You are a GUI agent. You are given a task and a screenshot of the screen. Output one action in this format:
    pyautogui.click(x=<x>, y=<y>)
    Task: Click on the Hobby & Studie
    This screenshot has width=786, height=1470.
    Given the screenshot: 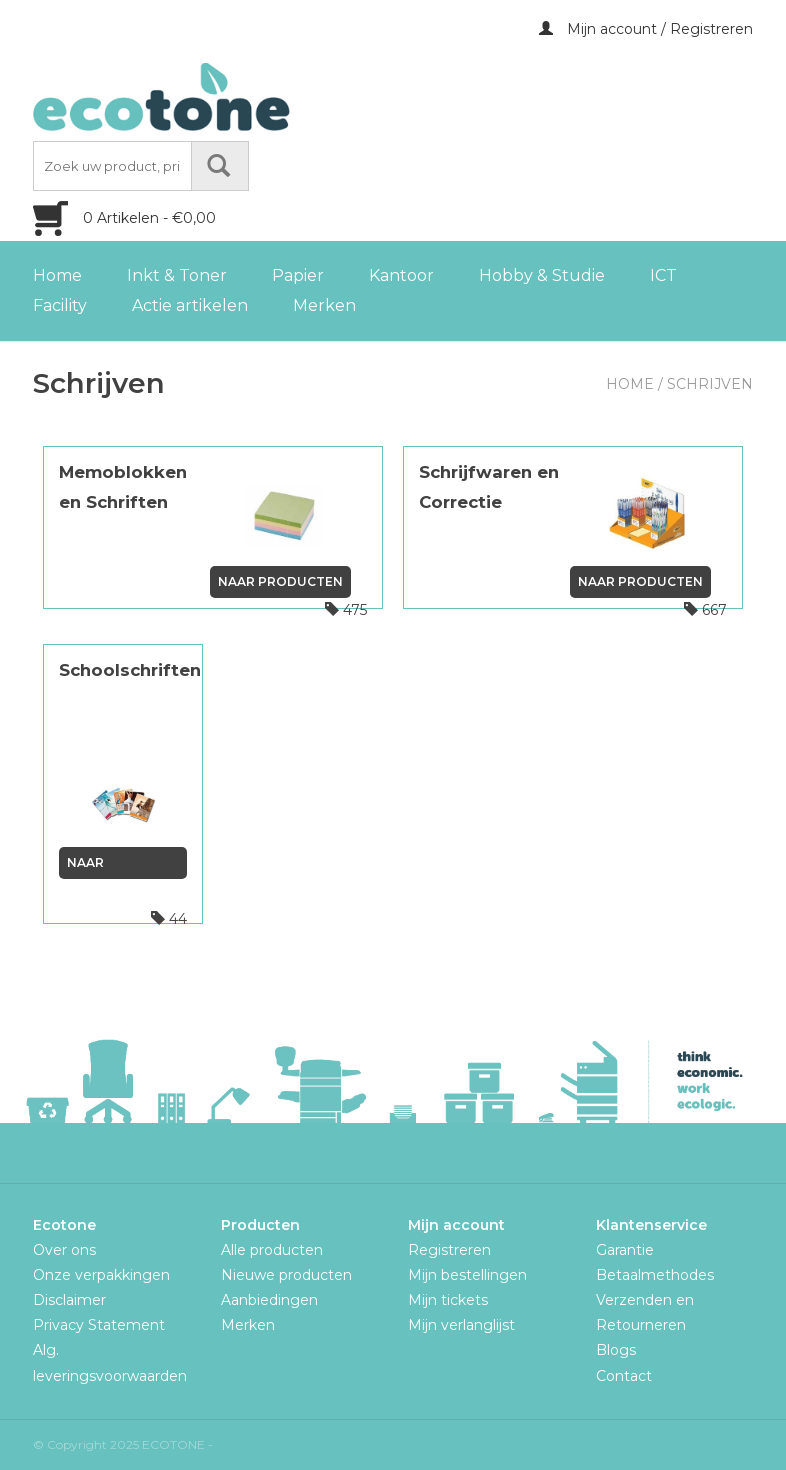 What is the action you would take?
    pyautogui.click(x=542, y=275)
    